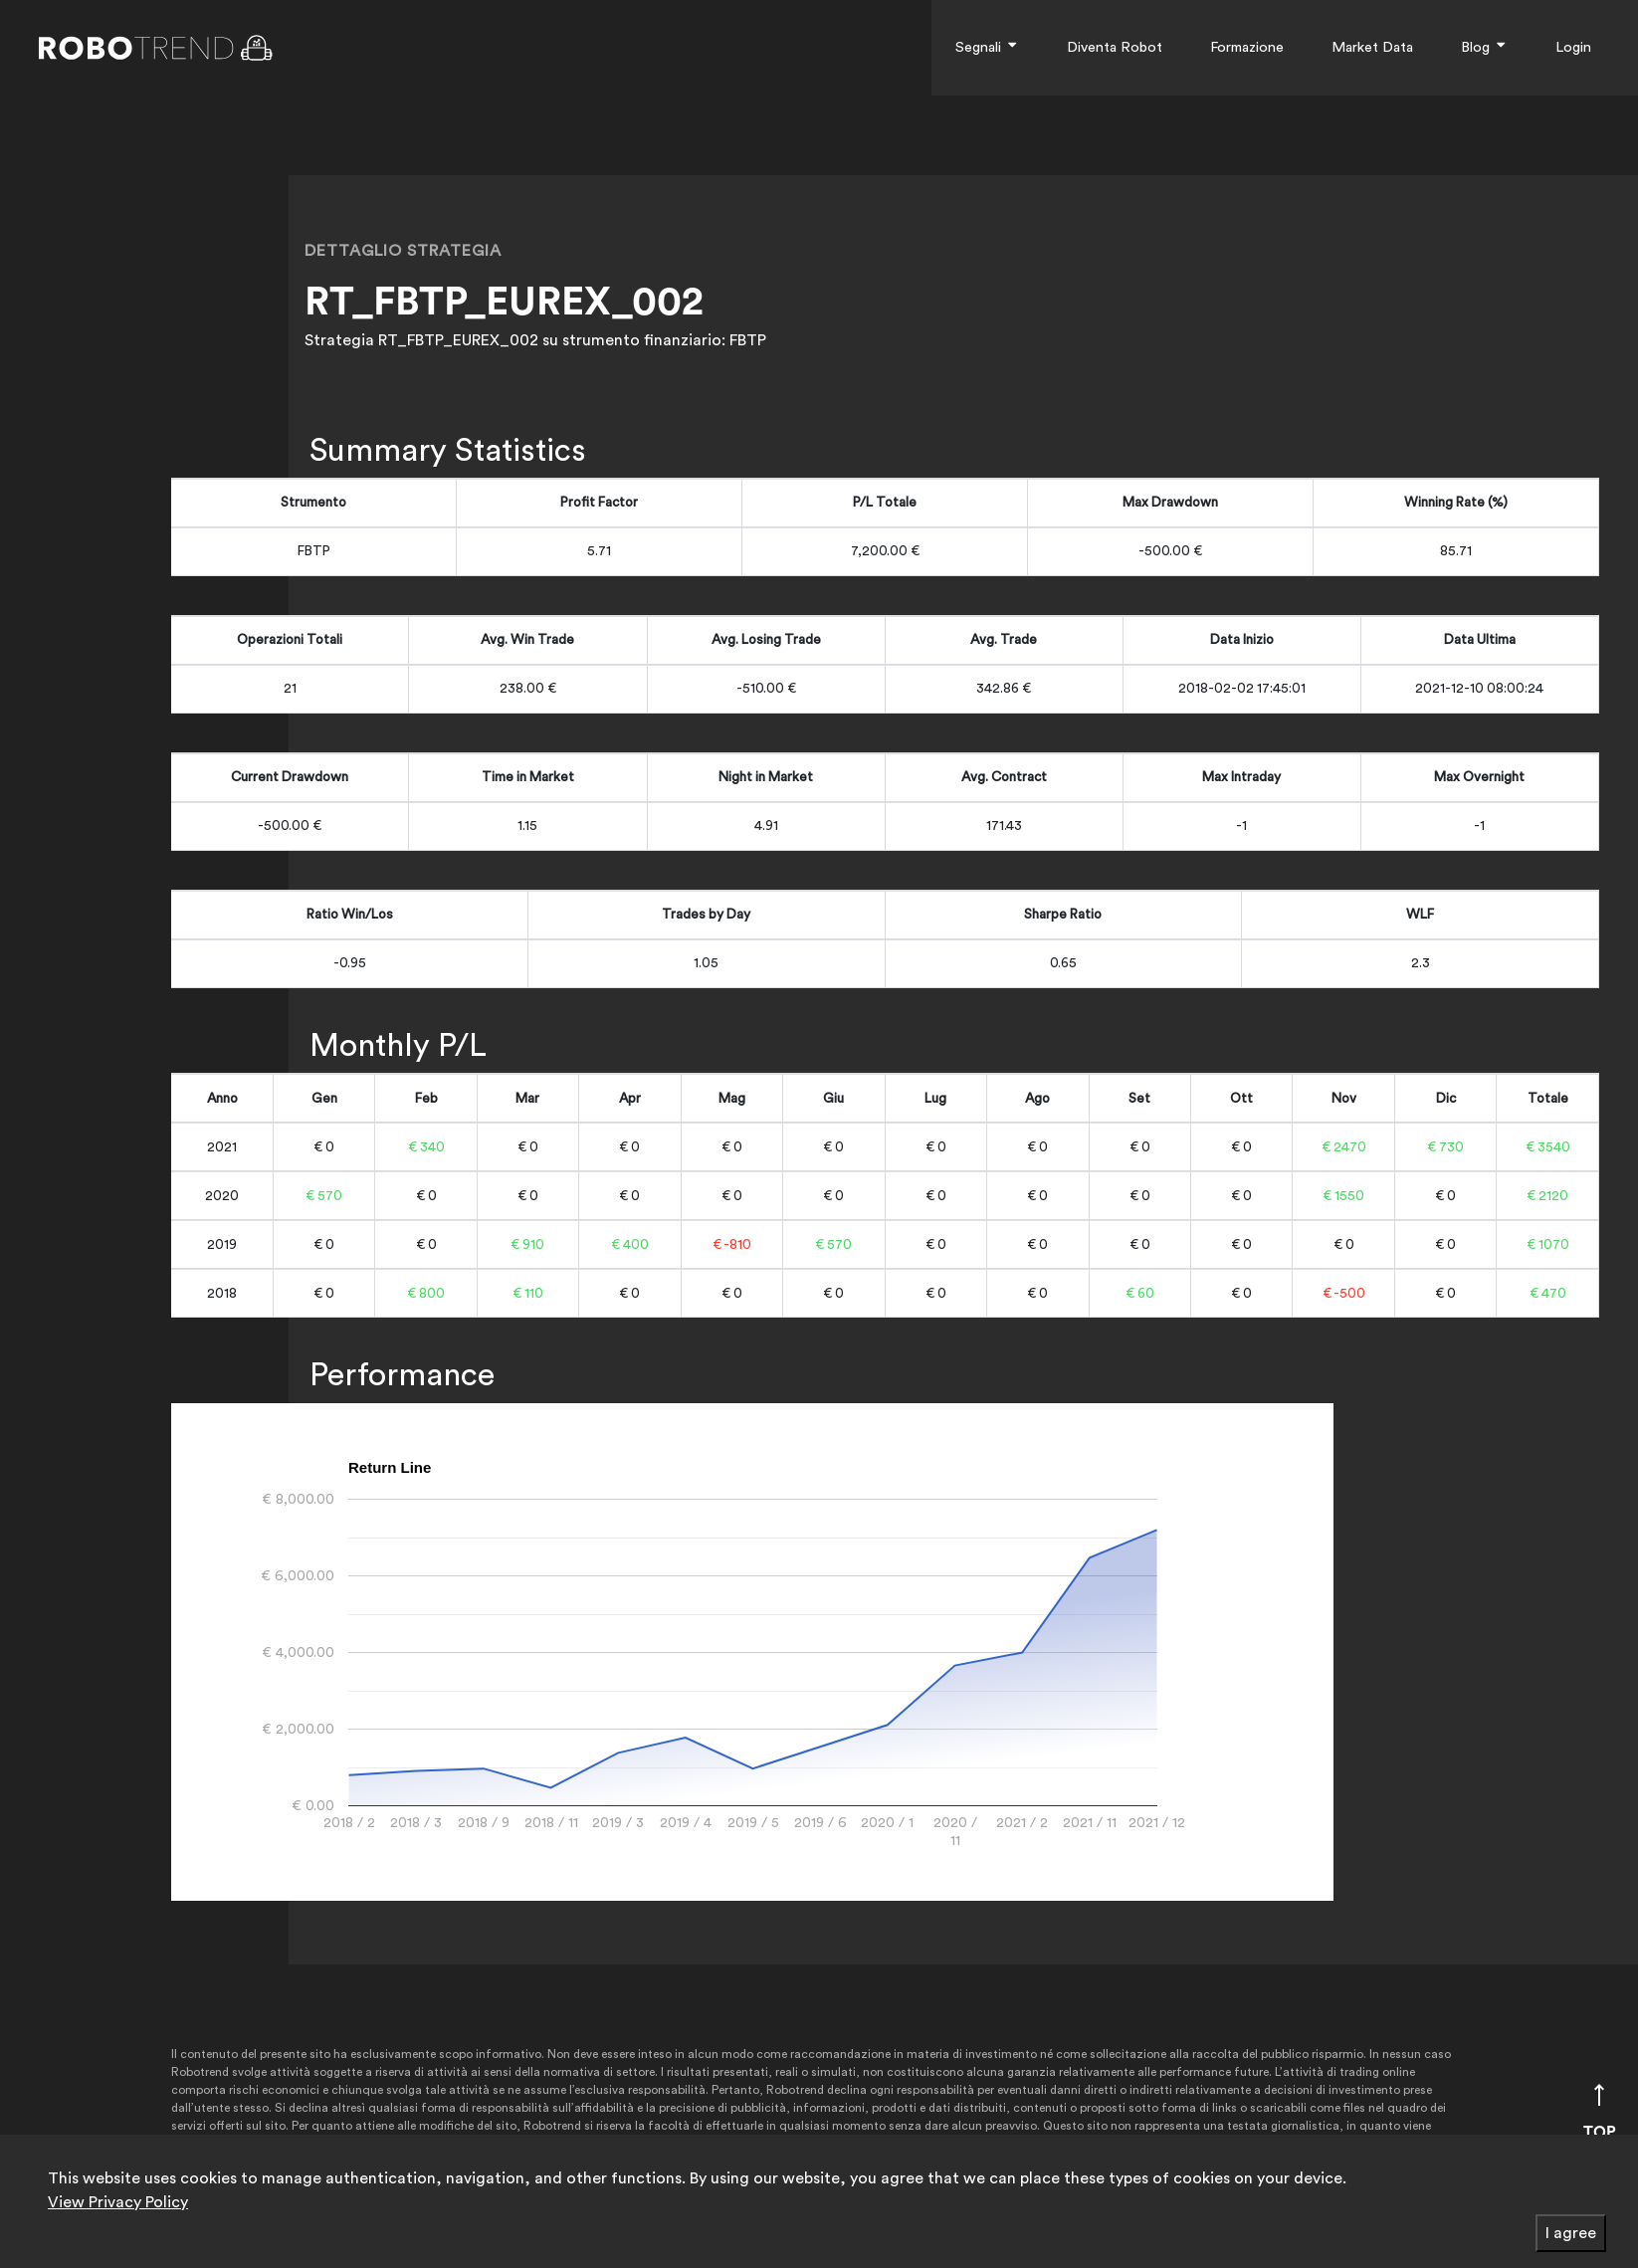  What do you see at coordinates (987, 47) in the screenshot?
I see `Segnali` at bounding box center [987, 47].